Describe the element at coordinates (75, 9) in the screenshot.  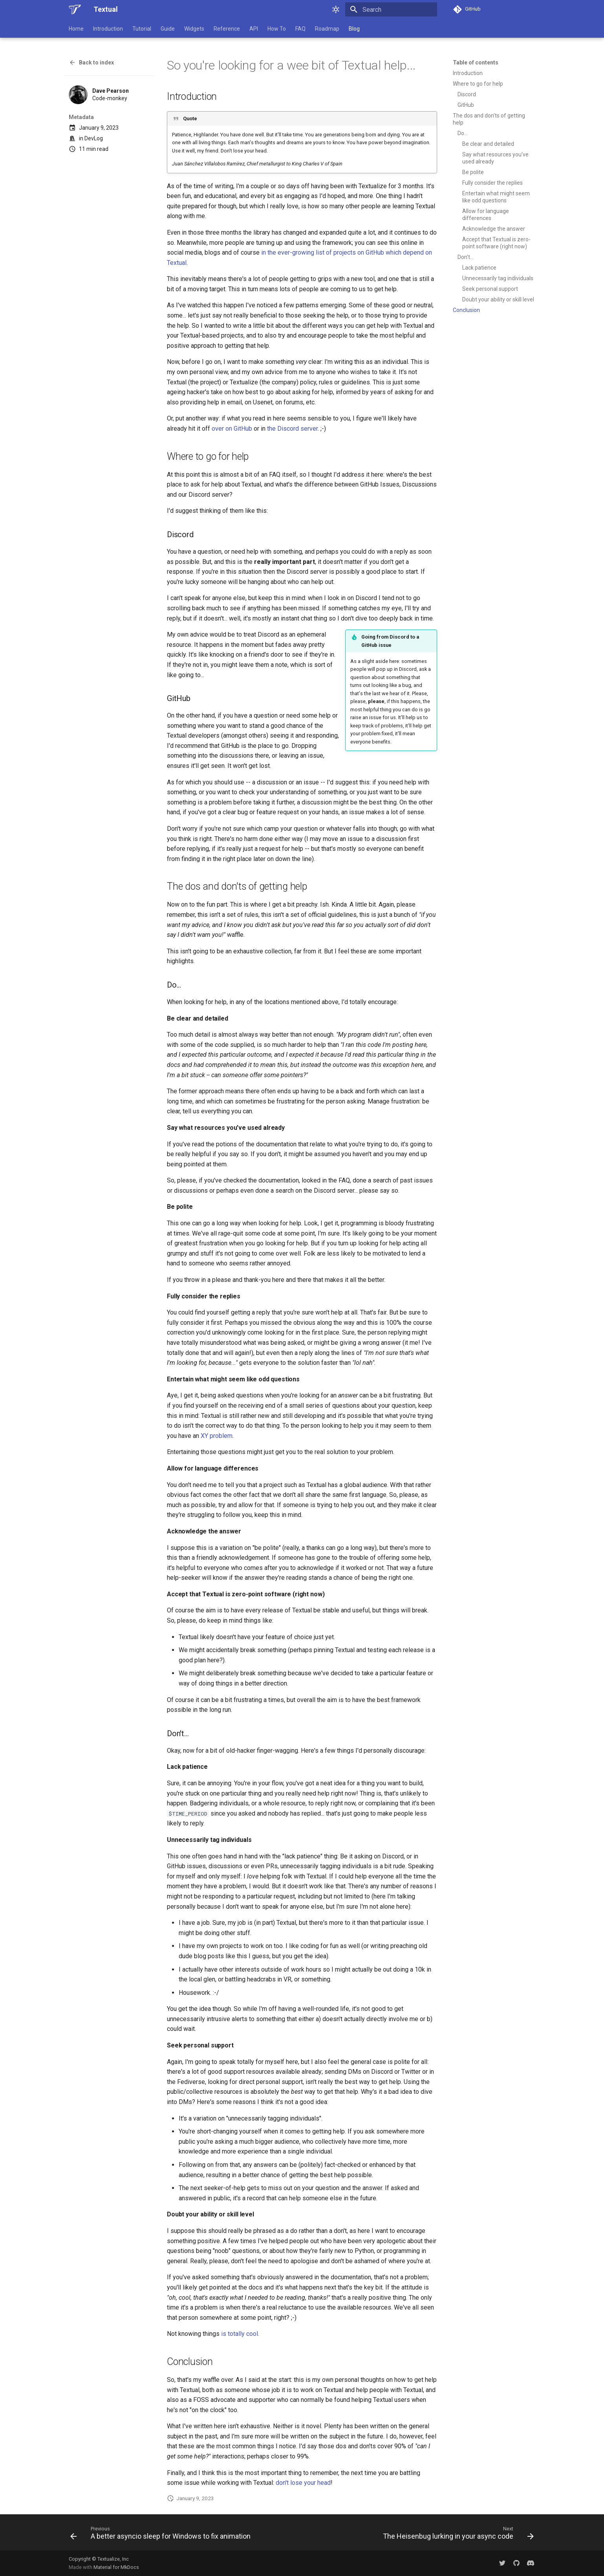
I see `[Textual]` at that location.